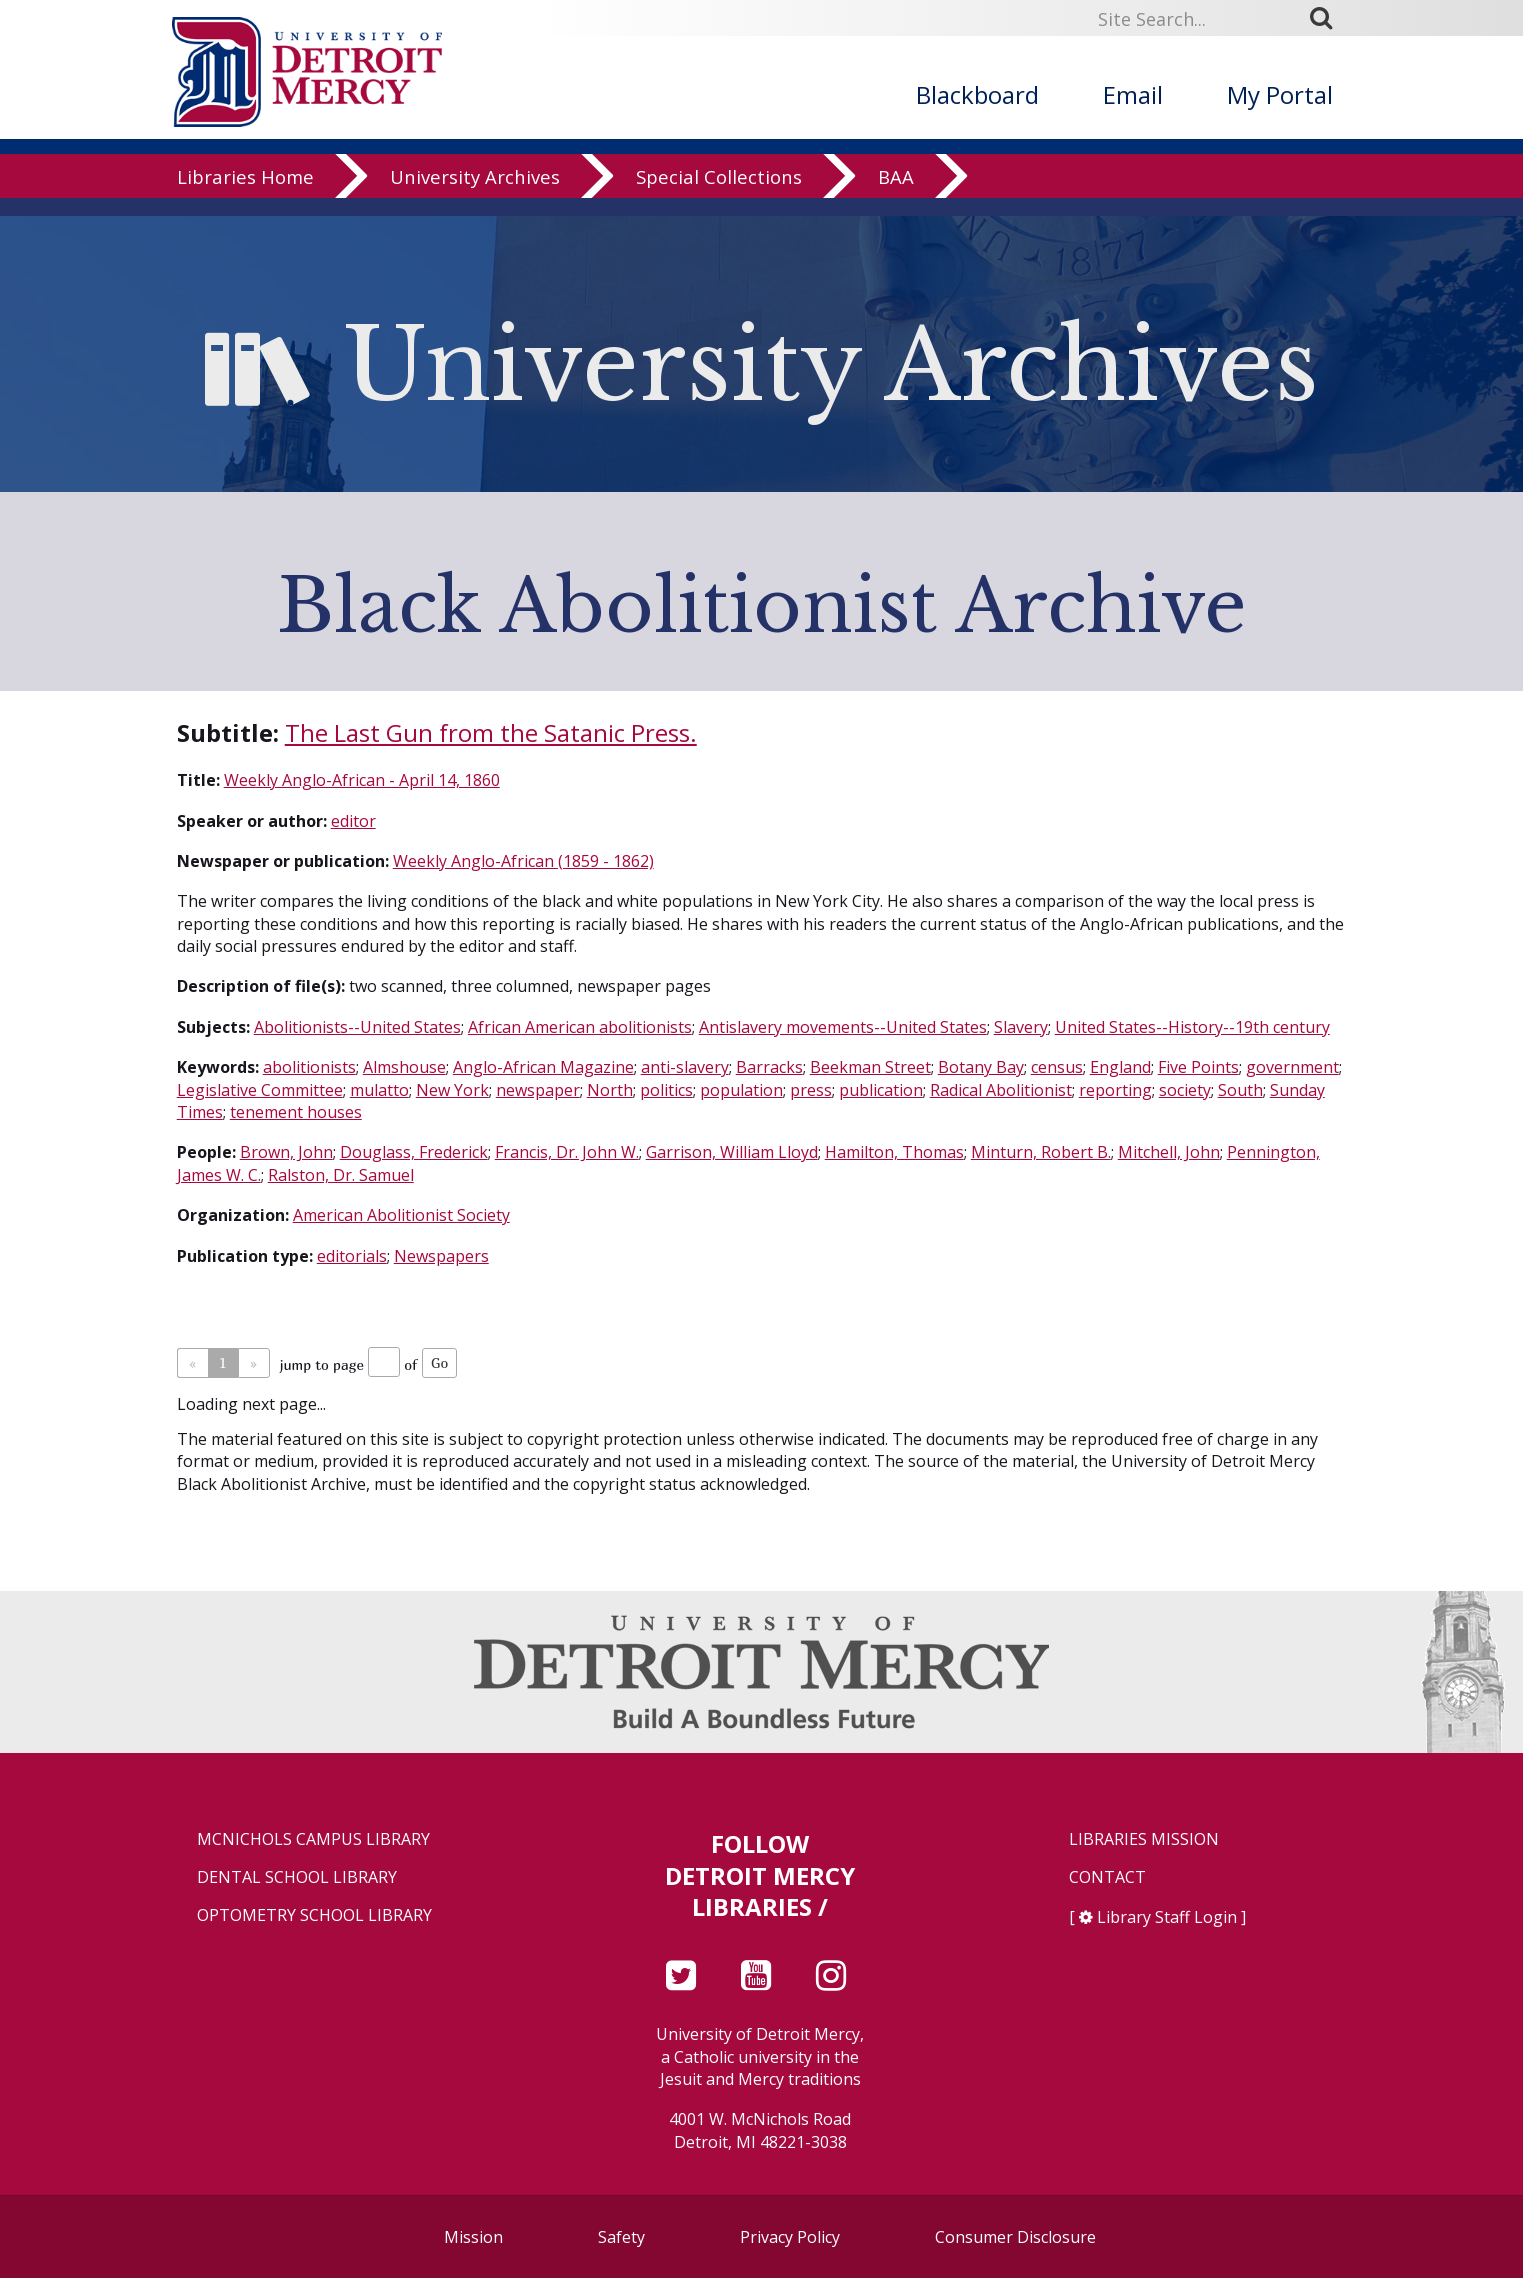 Image resolution: width=1523 pixels, height=2278 pixels. Describe the element at coordinates (362, 780) in the screenshot. I see `Weekly Anglo-African - April 14, 1860` at that location.